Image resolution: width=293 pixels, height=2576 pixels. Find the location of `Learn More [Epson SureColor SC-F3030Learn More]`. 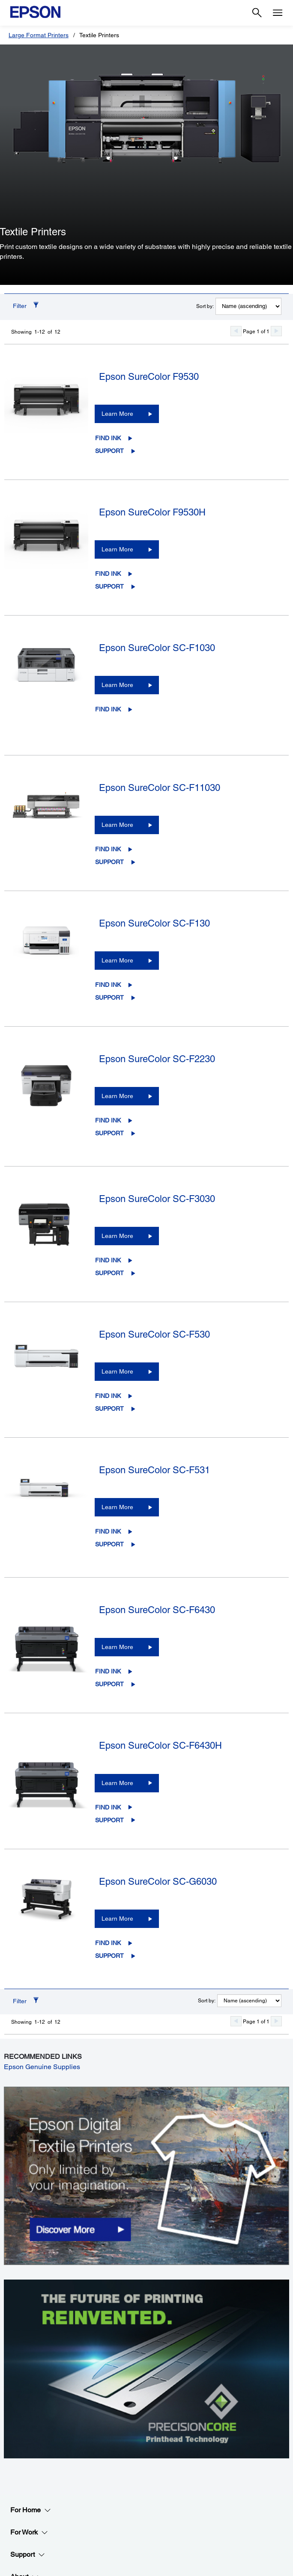

Learn More [Epson SureColor SC-F3030Learn More] is located at coordinates (117, 1235).